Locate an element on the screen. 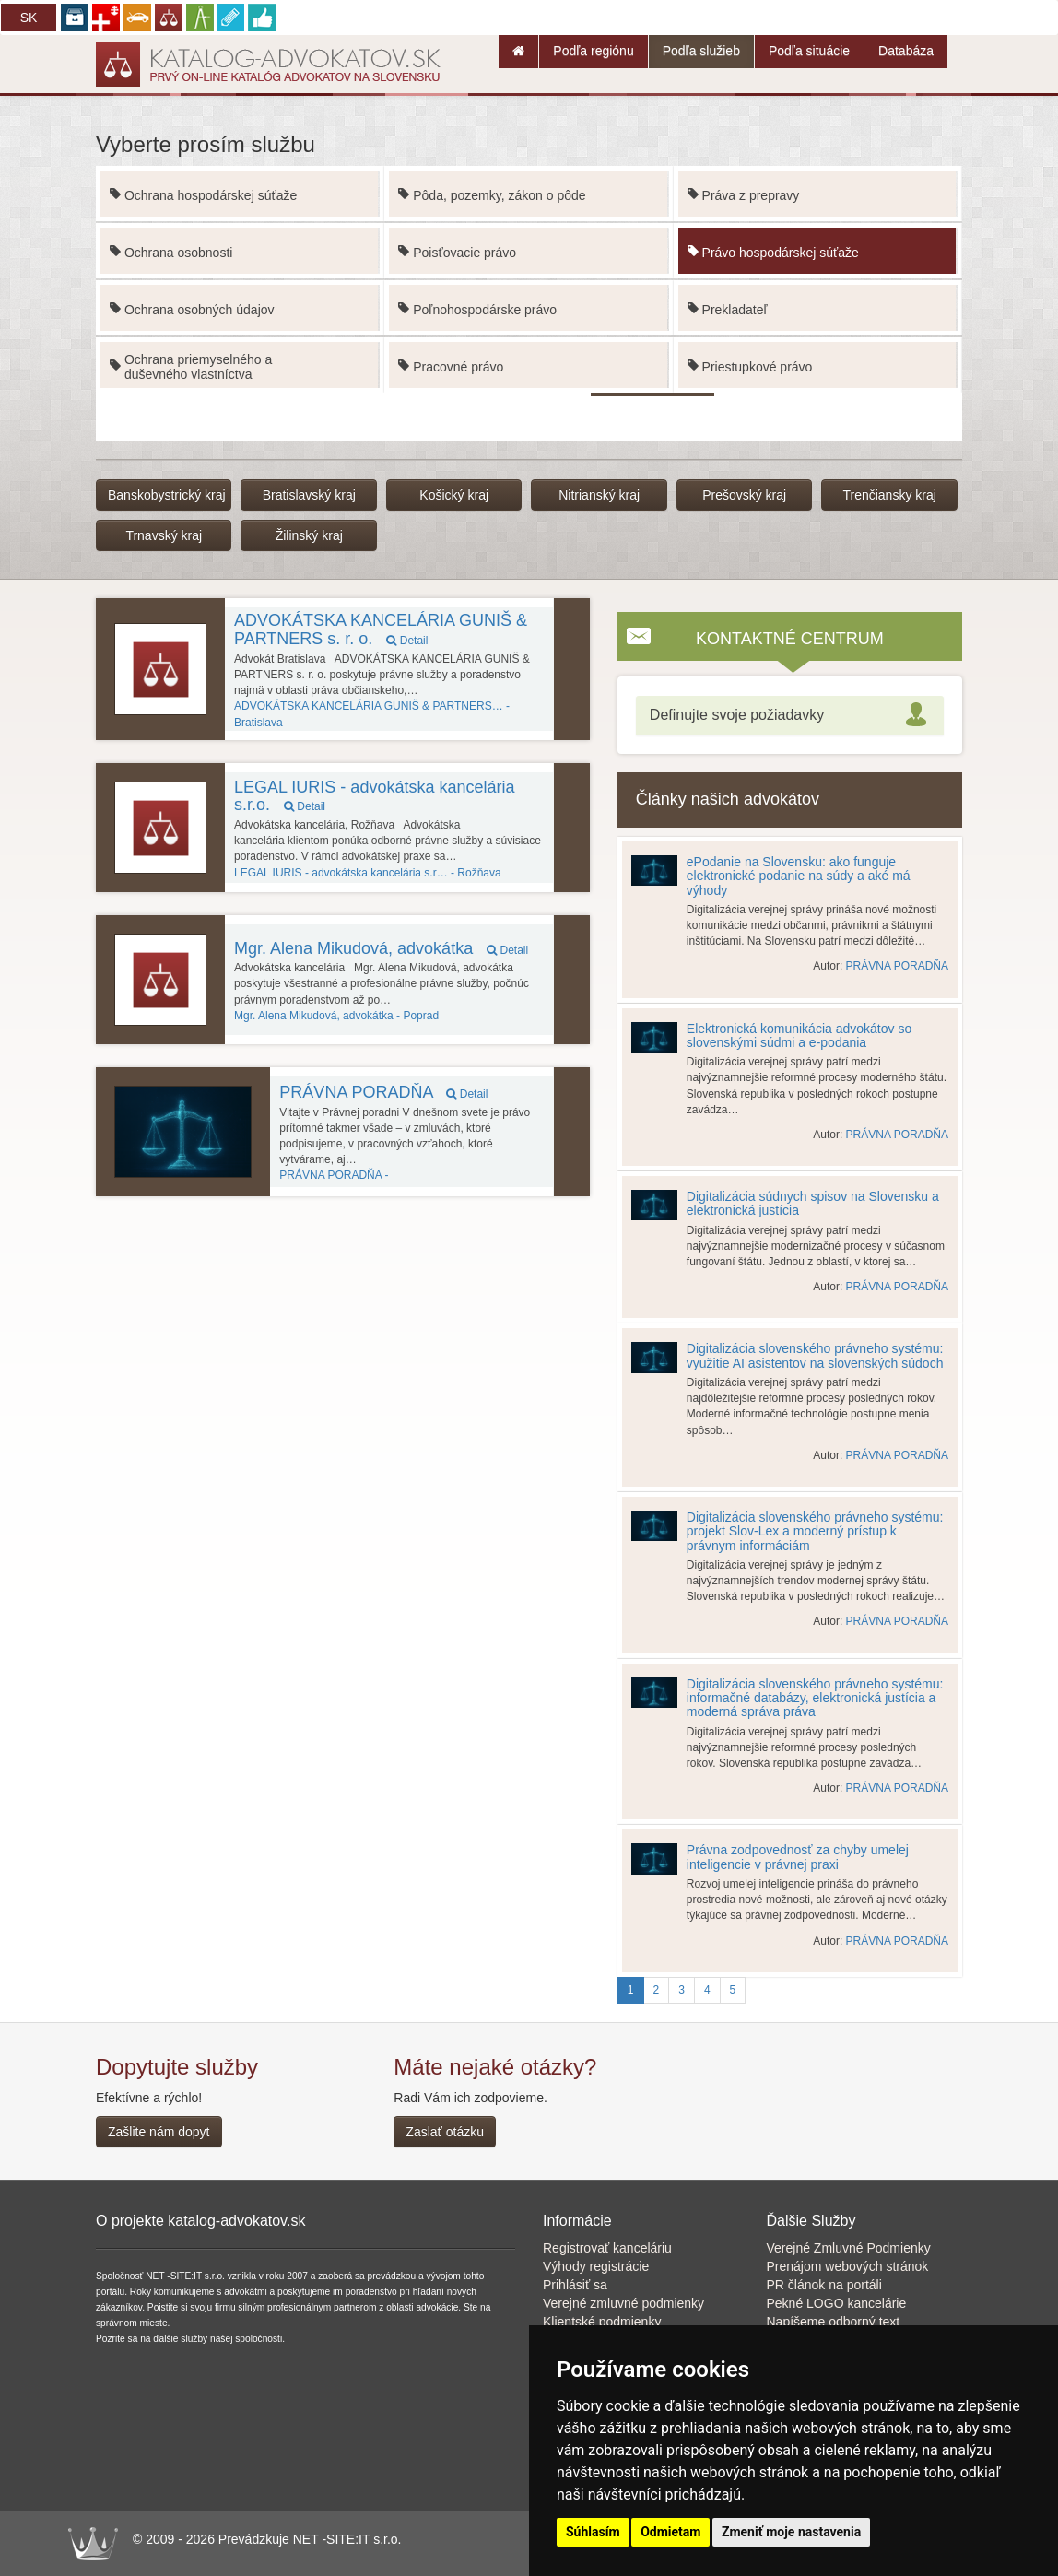 This screenshot has width=1058, height=2576. Trnavský kraj is located at coordinates (163, 535).